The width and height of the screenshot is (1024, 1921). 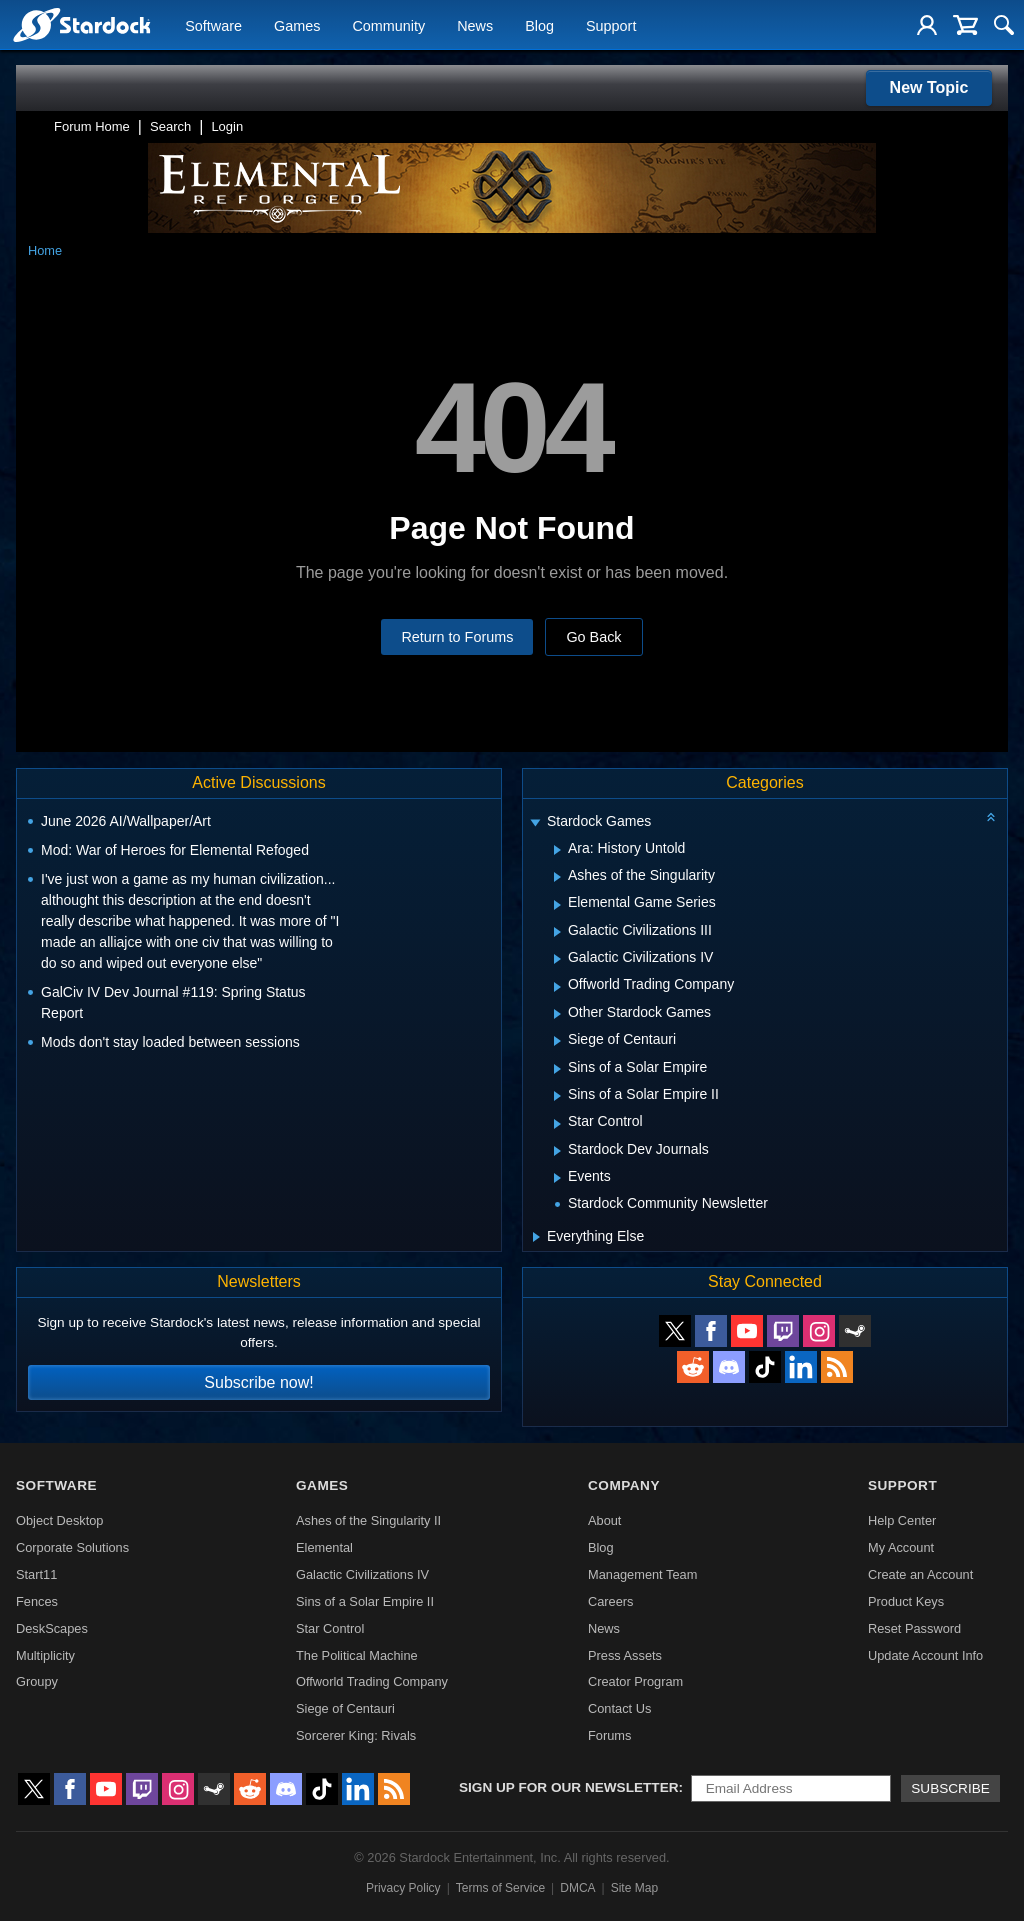 I want to click on Forums, so click(x=609, y=1735).